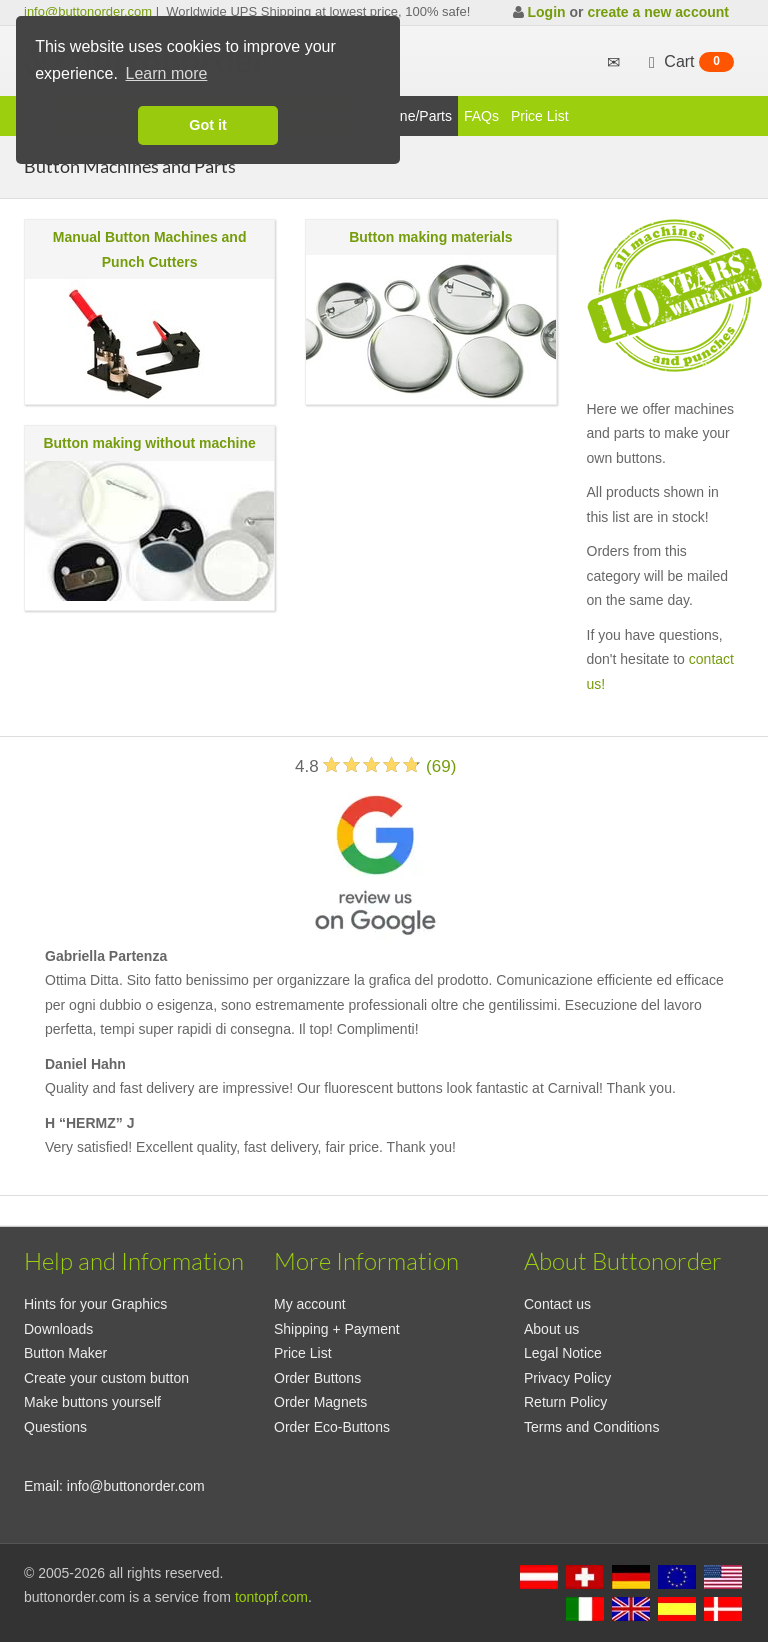  What do you see at coordinates (310, 1304) in the screenshot?
I see `My account` at bounding box center [310, 1304].